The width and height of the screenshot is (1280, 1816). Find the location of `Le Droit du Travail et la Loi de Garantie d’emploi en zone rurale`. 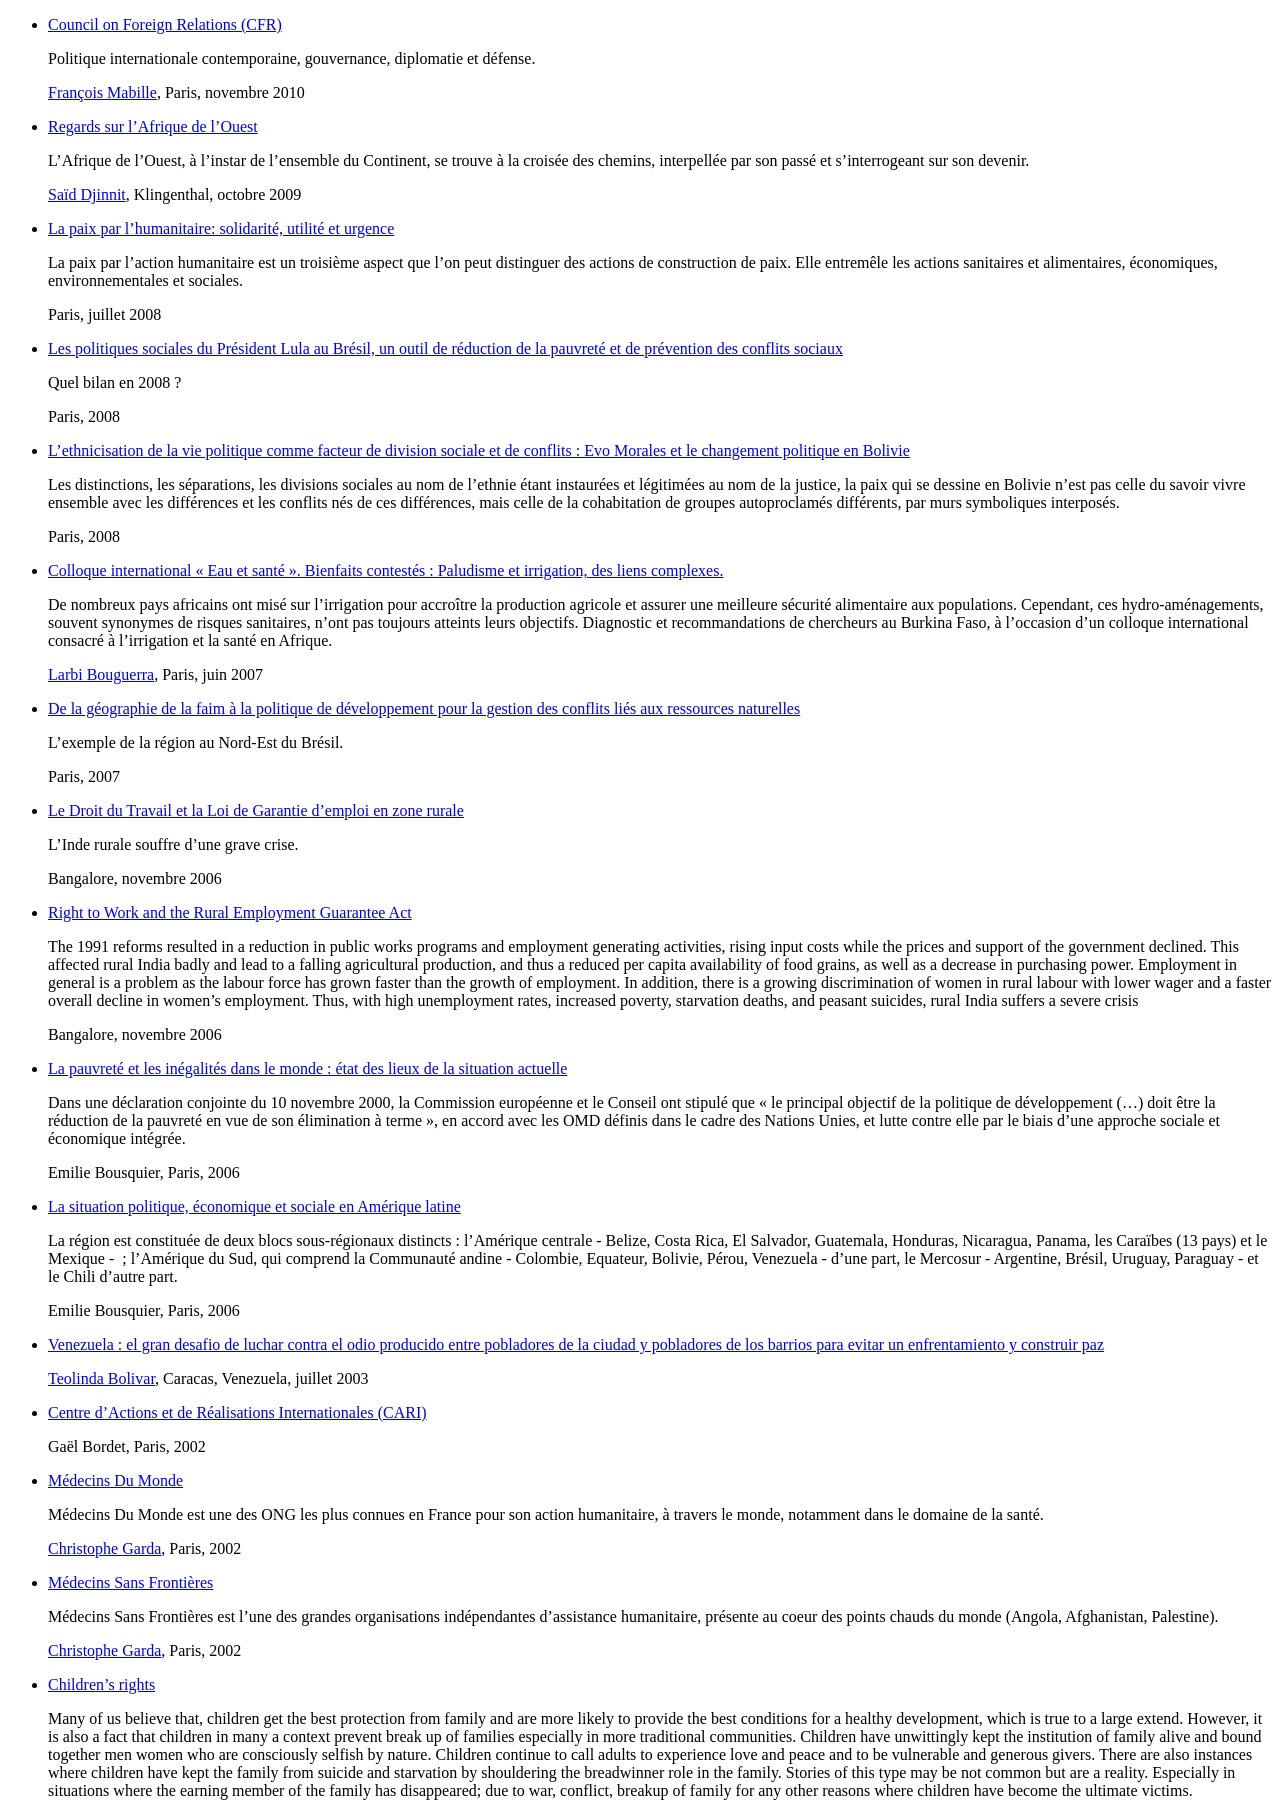

Le Droit du Travail et la Loi de Garantie d’emploi en zone rurale is located at coordinates (256, 810).